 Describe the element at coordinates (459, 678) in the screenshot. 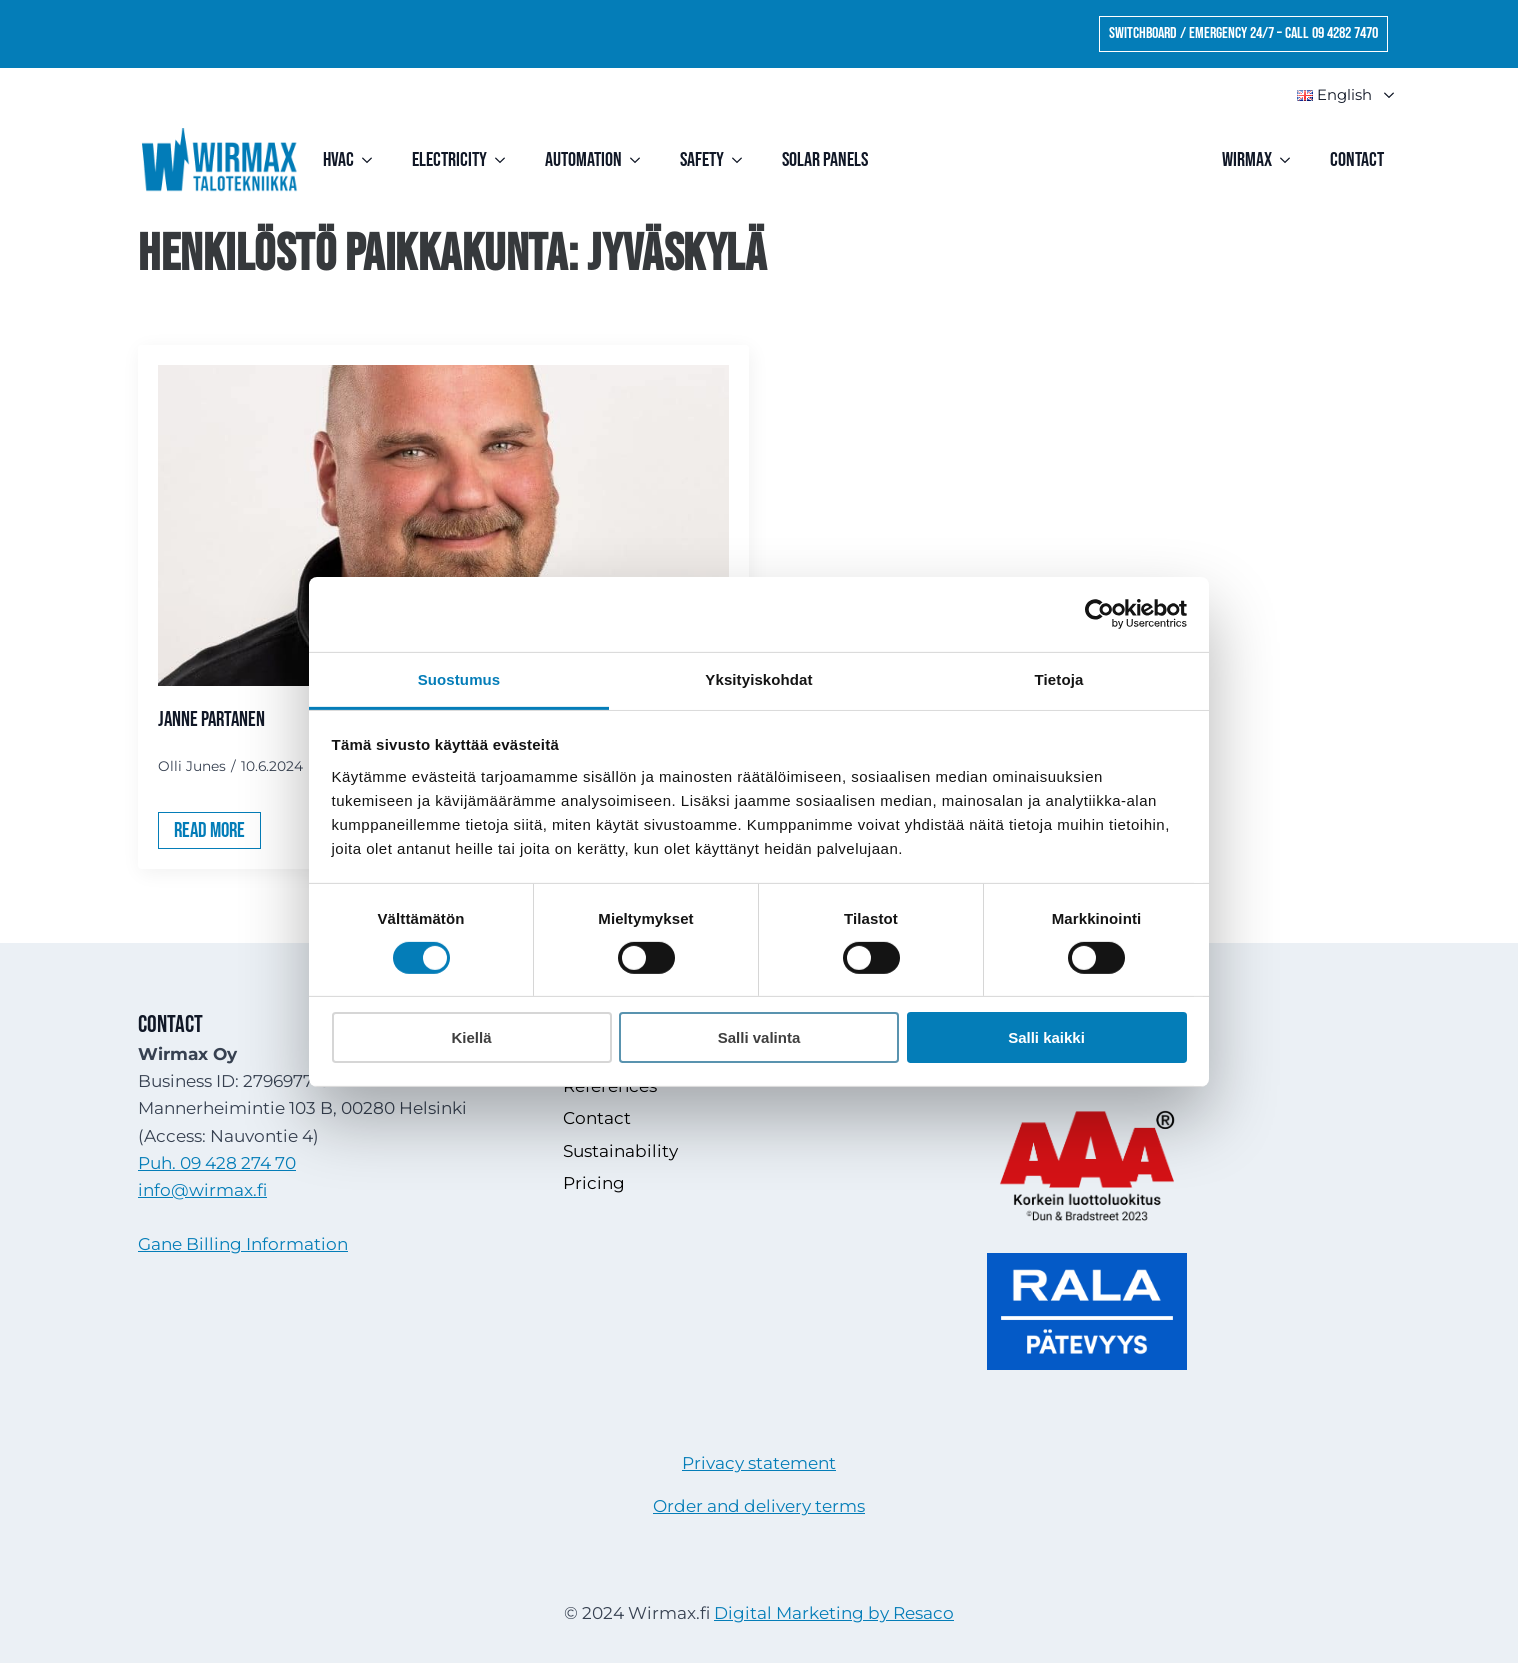

I see `Suostumus [tab]` at that location.